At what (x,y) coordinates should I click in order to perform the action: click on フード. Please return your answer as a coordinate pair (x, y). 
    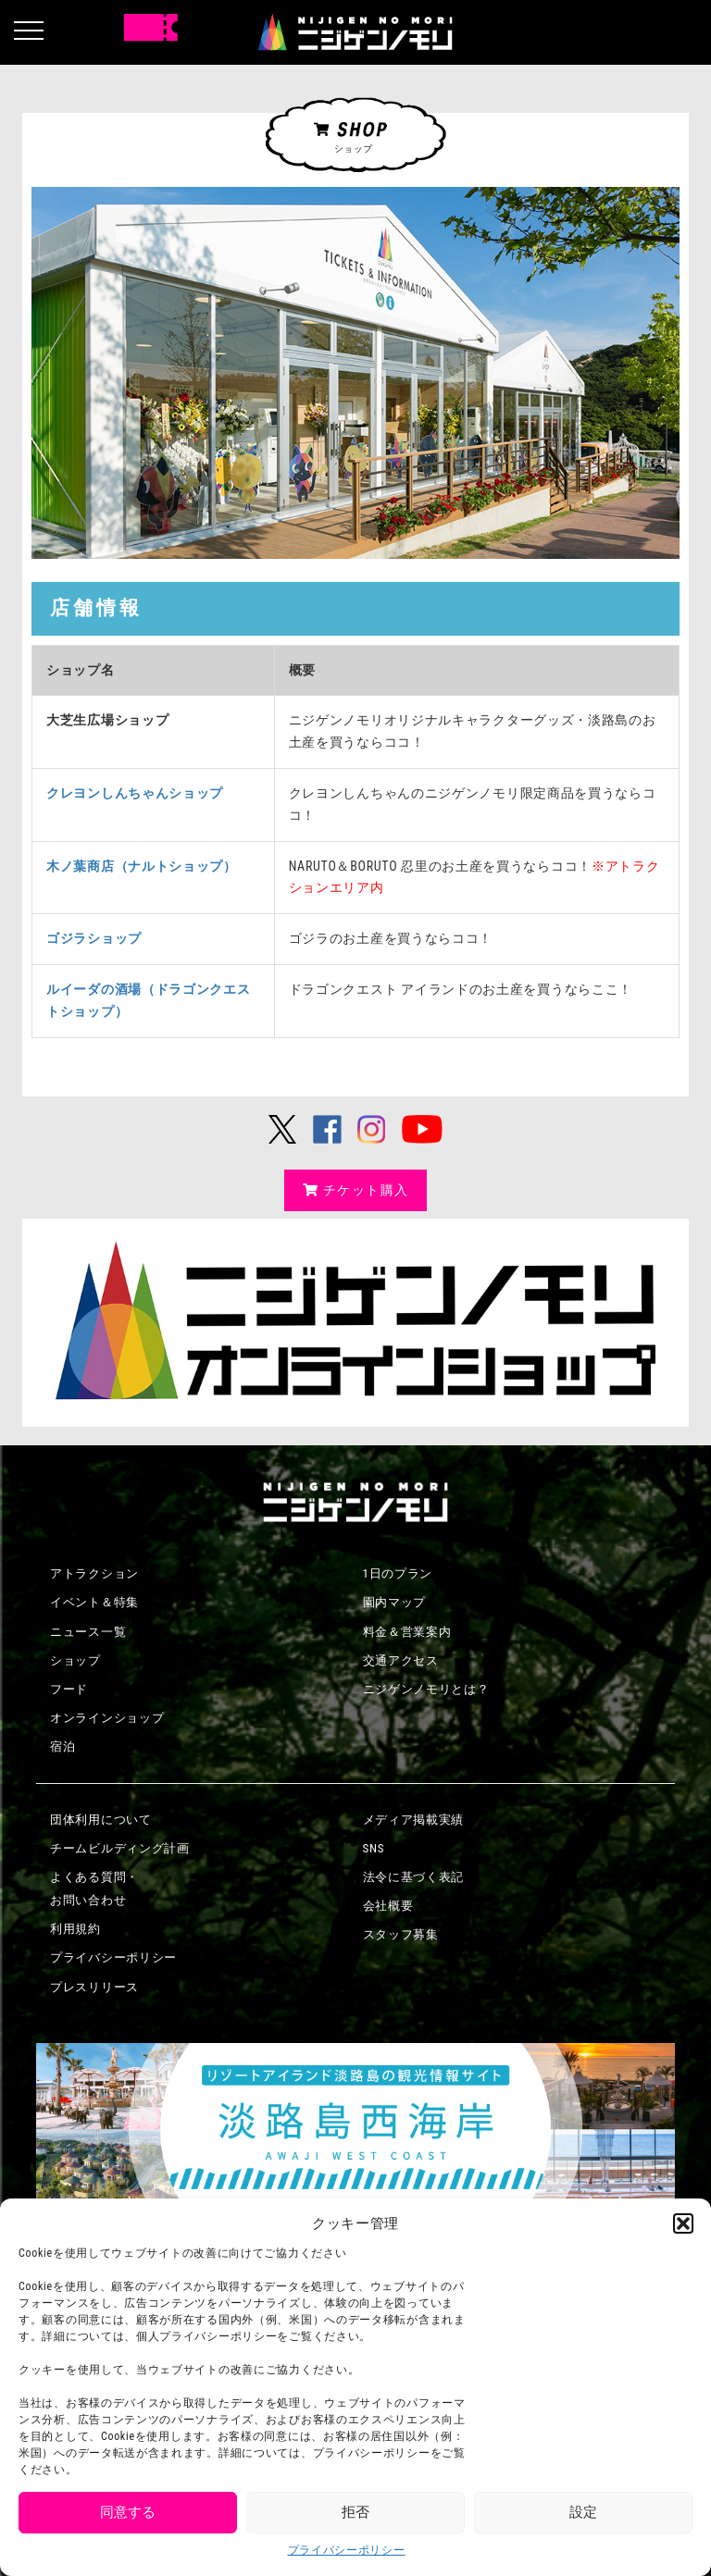
    Looking at the image, I should click on (69, 1689).